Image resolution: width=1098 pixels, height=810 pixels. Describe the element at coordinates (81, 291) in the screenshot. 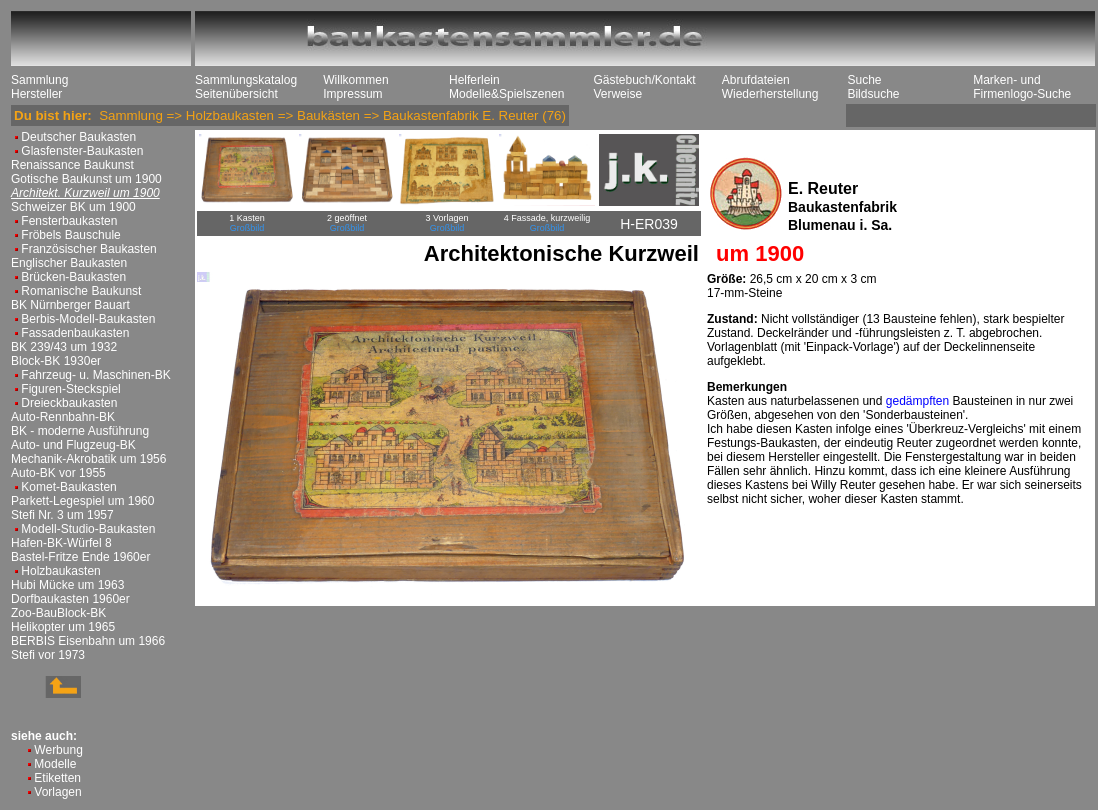

I see `Romanische Baukunst` at that location.